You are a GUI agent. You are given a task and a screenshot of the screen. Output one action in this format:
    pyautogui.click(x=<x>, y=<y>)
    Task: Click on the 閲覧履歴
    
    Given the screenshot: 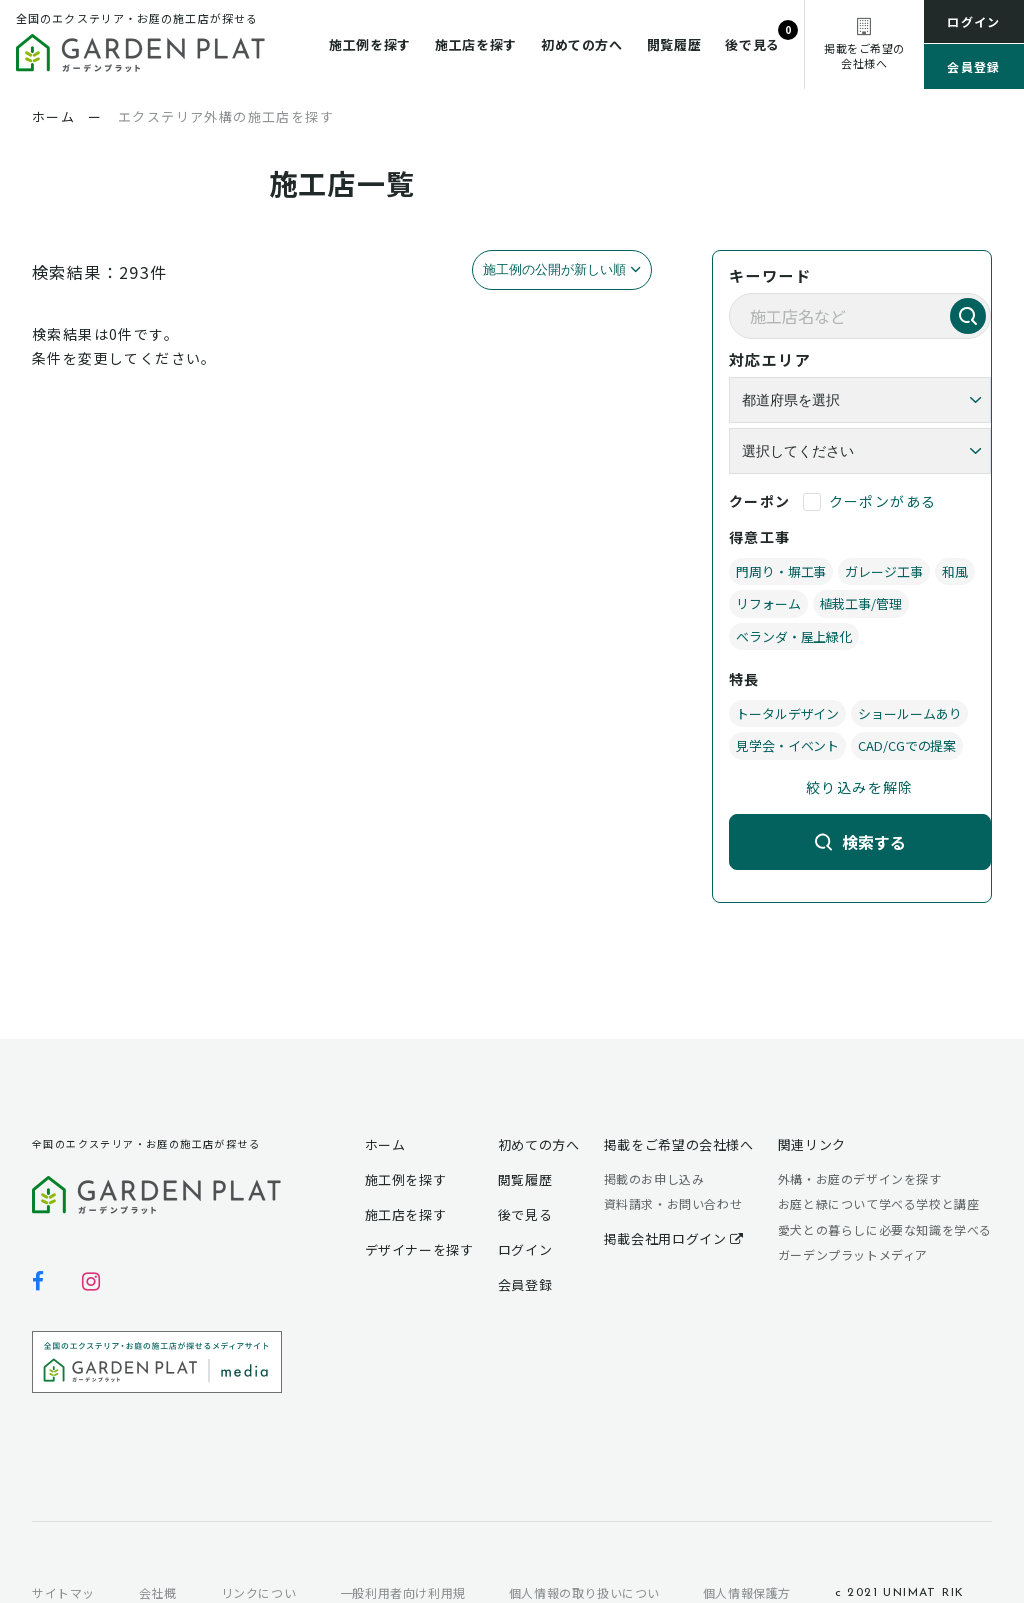 What is the action you would take?
    pyautogui.click(x=674, y=44)
    